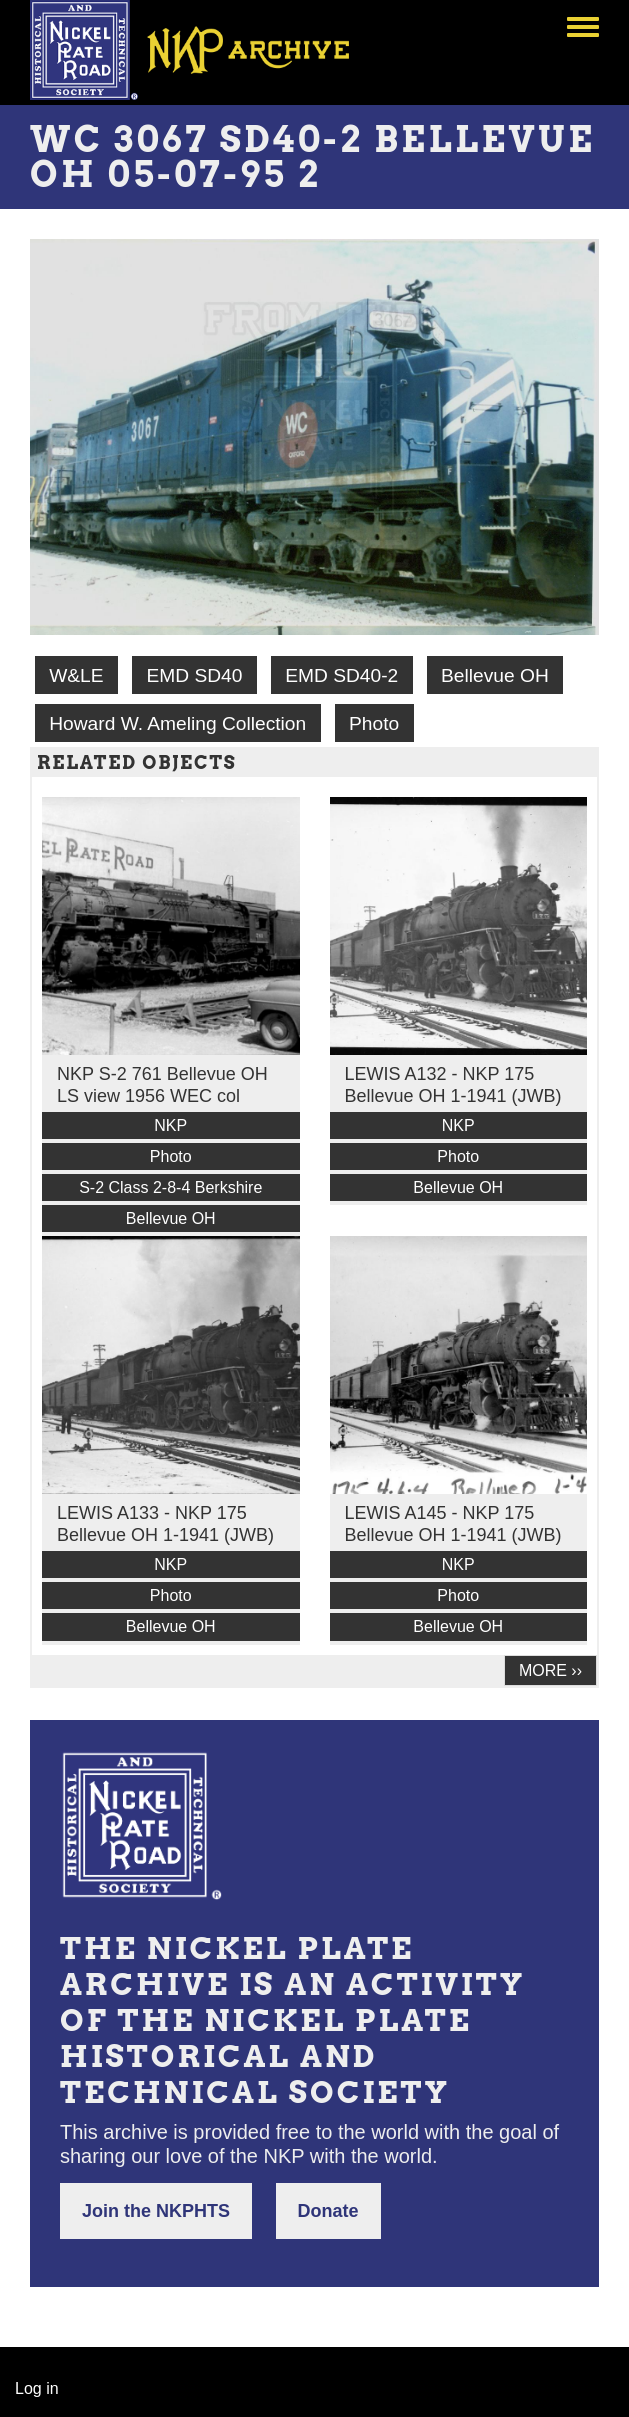  What do you see at coordinates (37, 2388) in the screenshot?
I see `Log in` at bounding box center [37, 2388].